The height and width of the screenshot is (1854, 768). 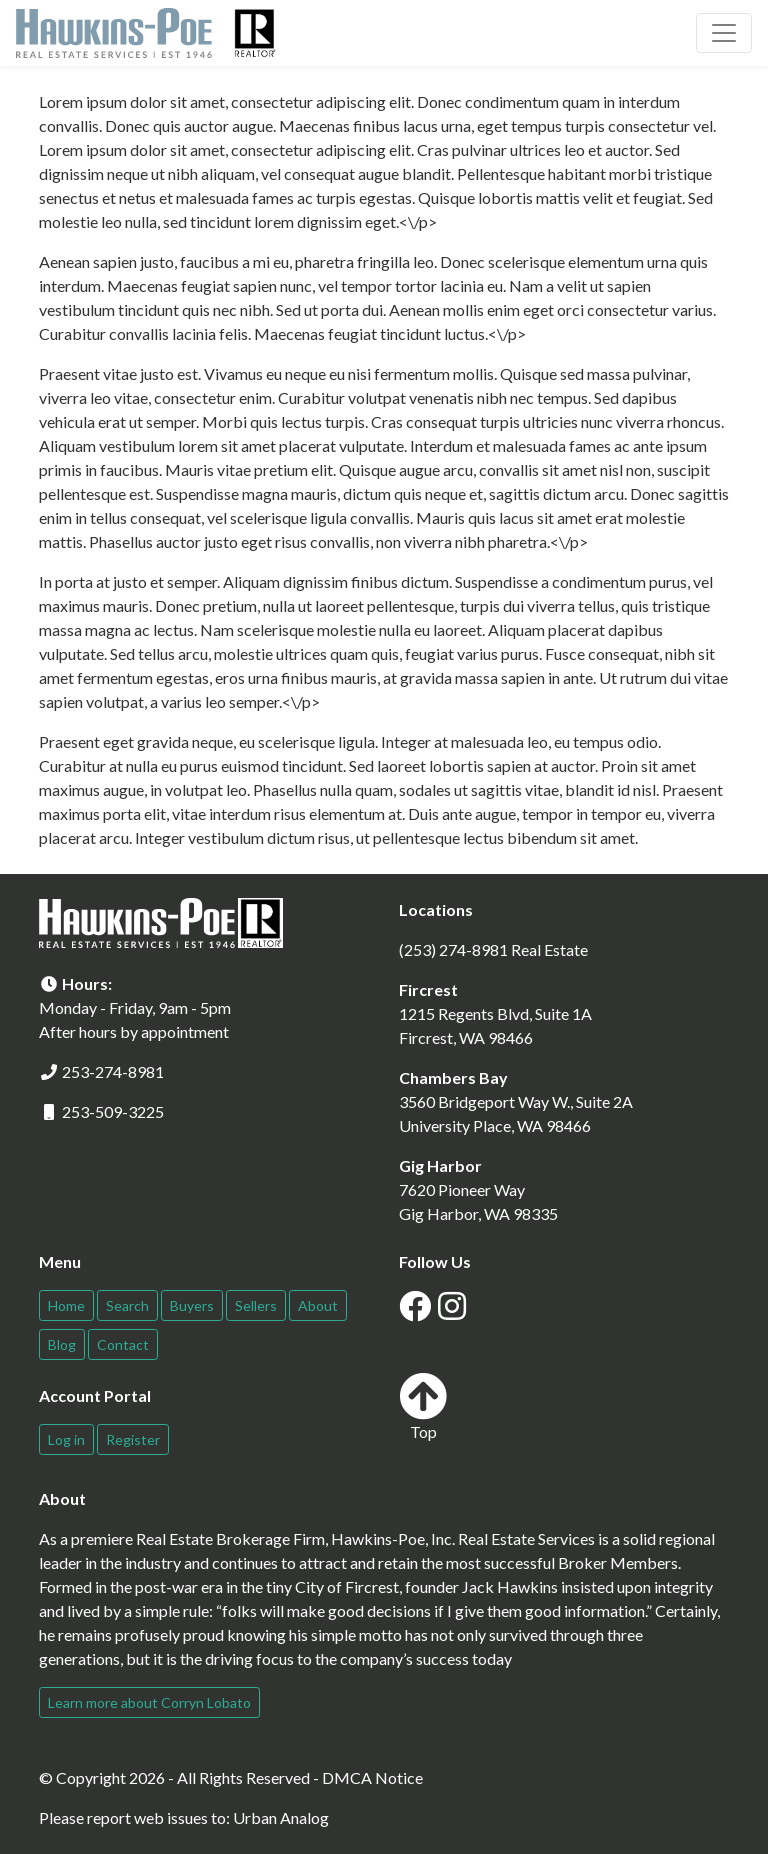 I want to click on Top, so click(x=423, y=1406).